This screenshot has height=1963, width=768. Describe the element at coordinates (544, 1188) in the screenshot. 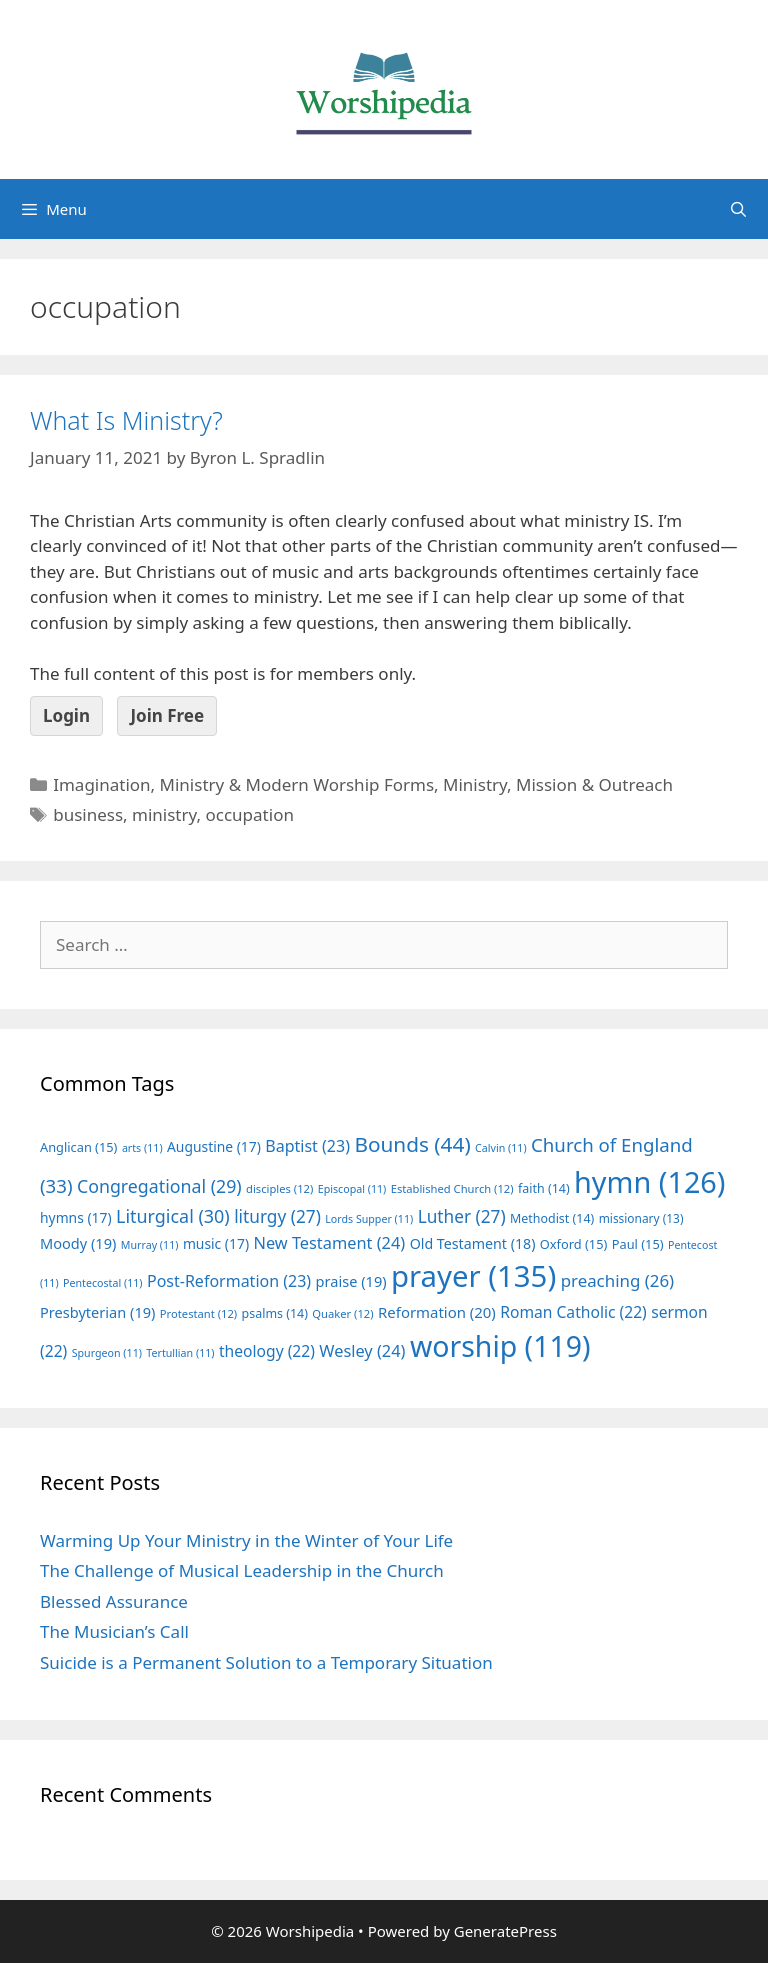

I see `faith [faith (14 items)]` at that location.